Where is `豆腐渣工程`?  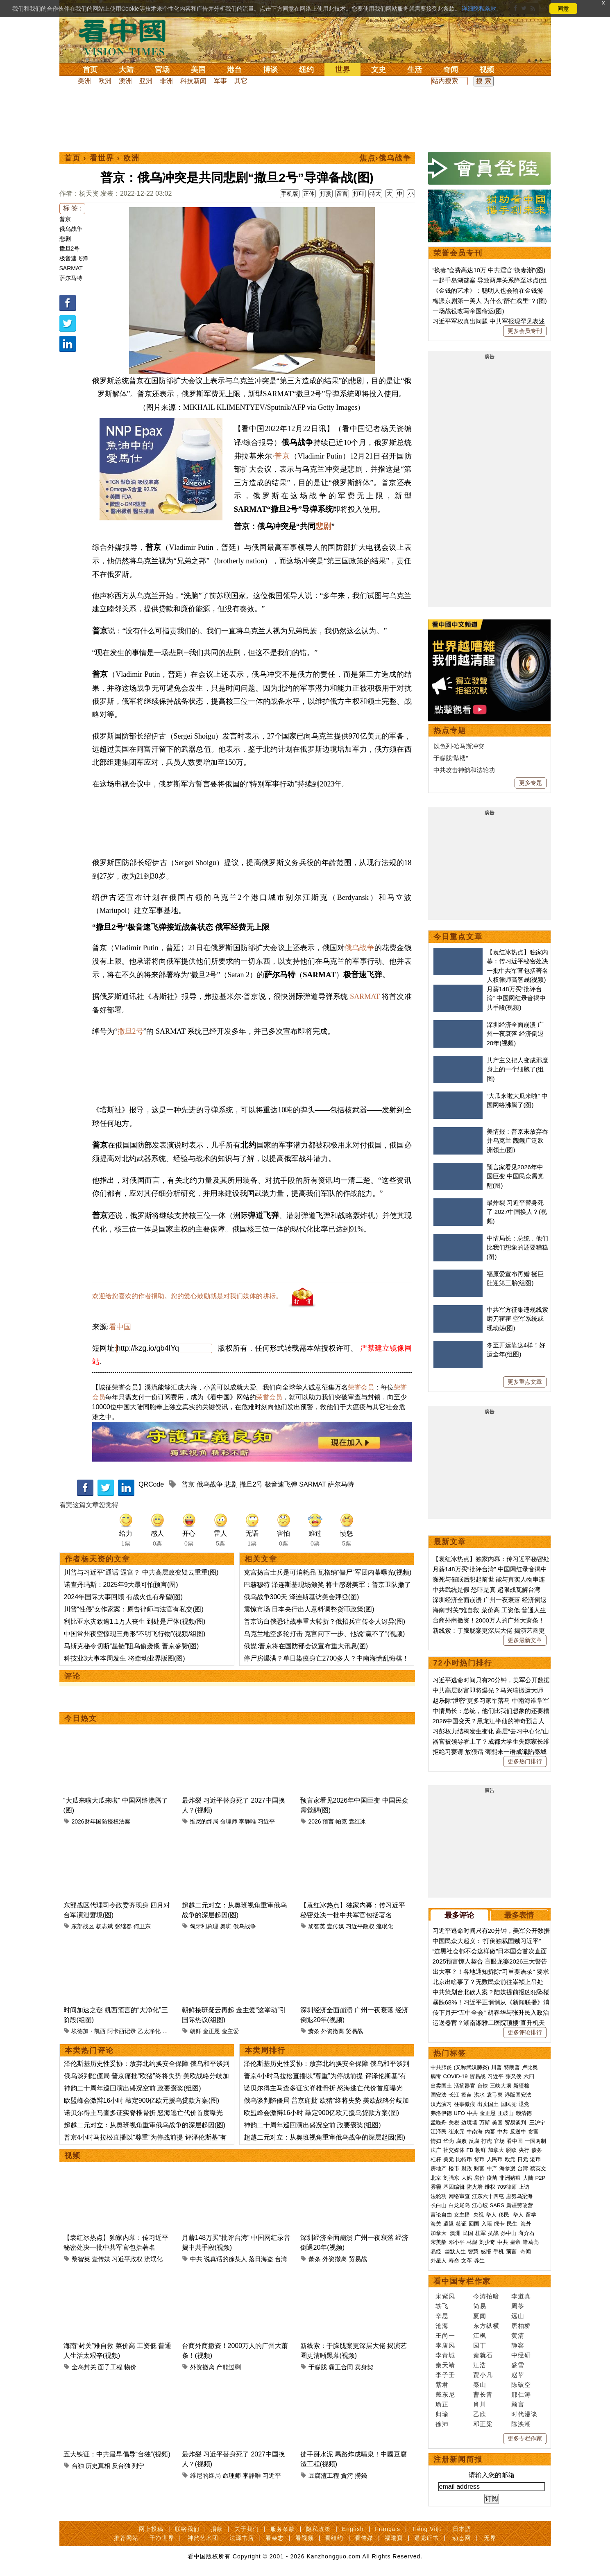
豆腐渣工程 is located at coordinates (323, 2475).